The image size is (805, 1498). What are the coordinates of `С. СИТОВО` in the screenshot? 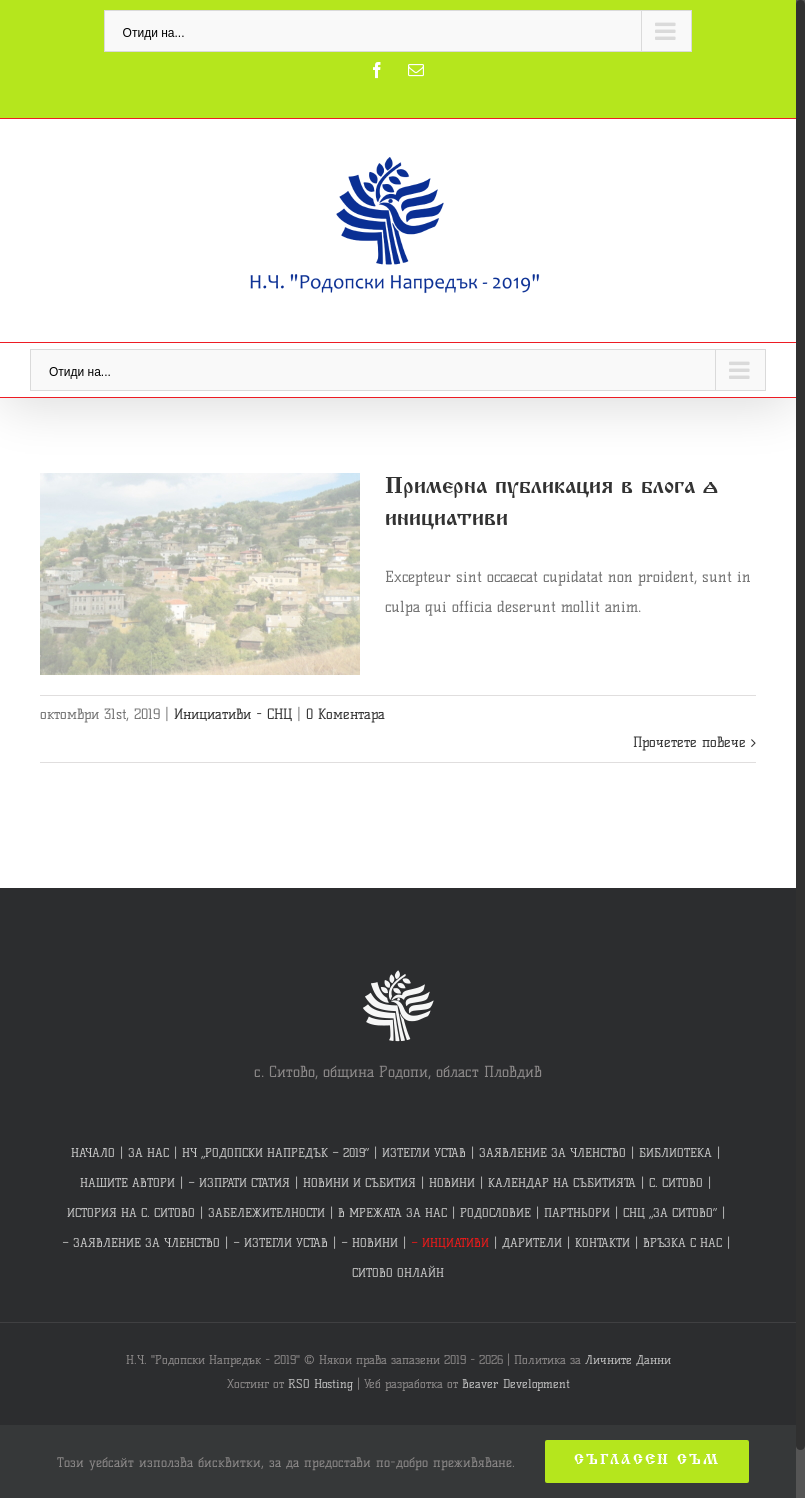 It's located at (676, 1182).